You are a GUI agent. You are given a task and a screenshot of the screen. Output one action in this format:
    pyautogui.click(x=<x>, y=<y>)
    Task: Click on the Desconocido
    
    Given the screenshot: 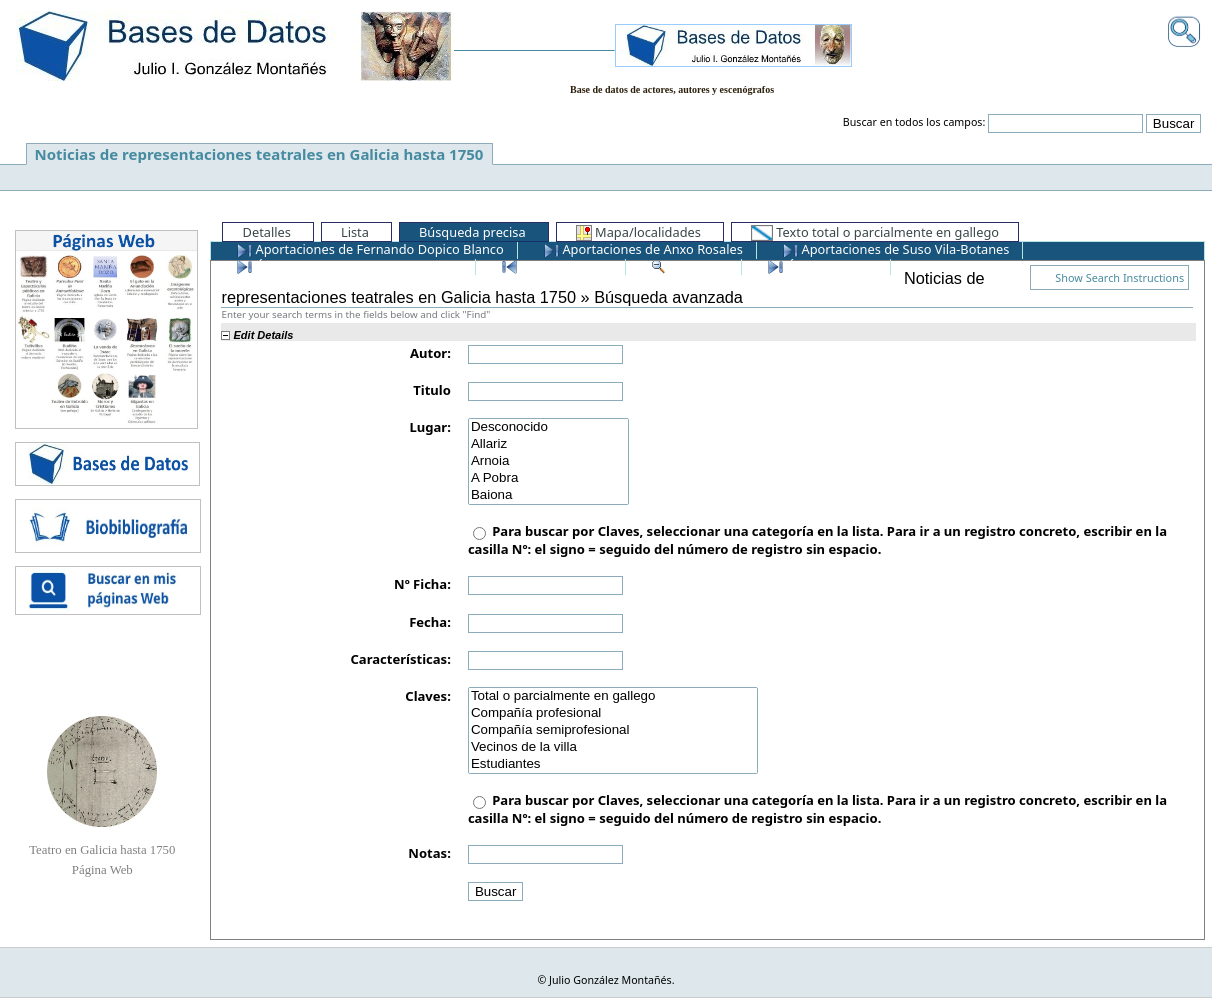 What is the action you would take?
    pyautogui.click(x=548, y=427)
    